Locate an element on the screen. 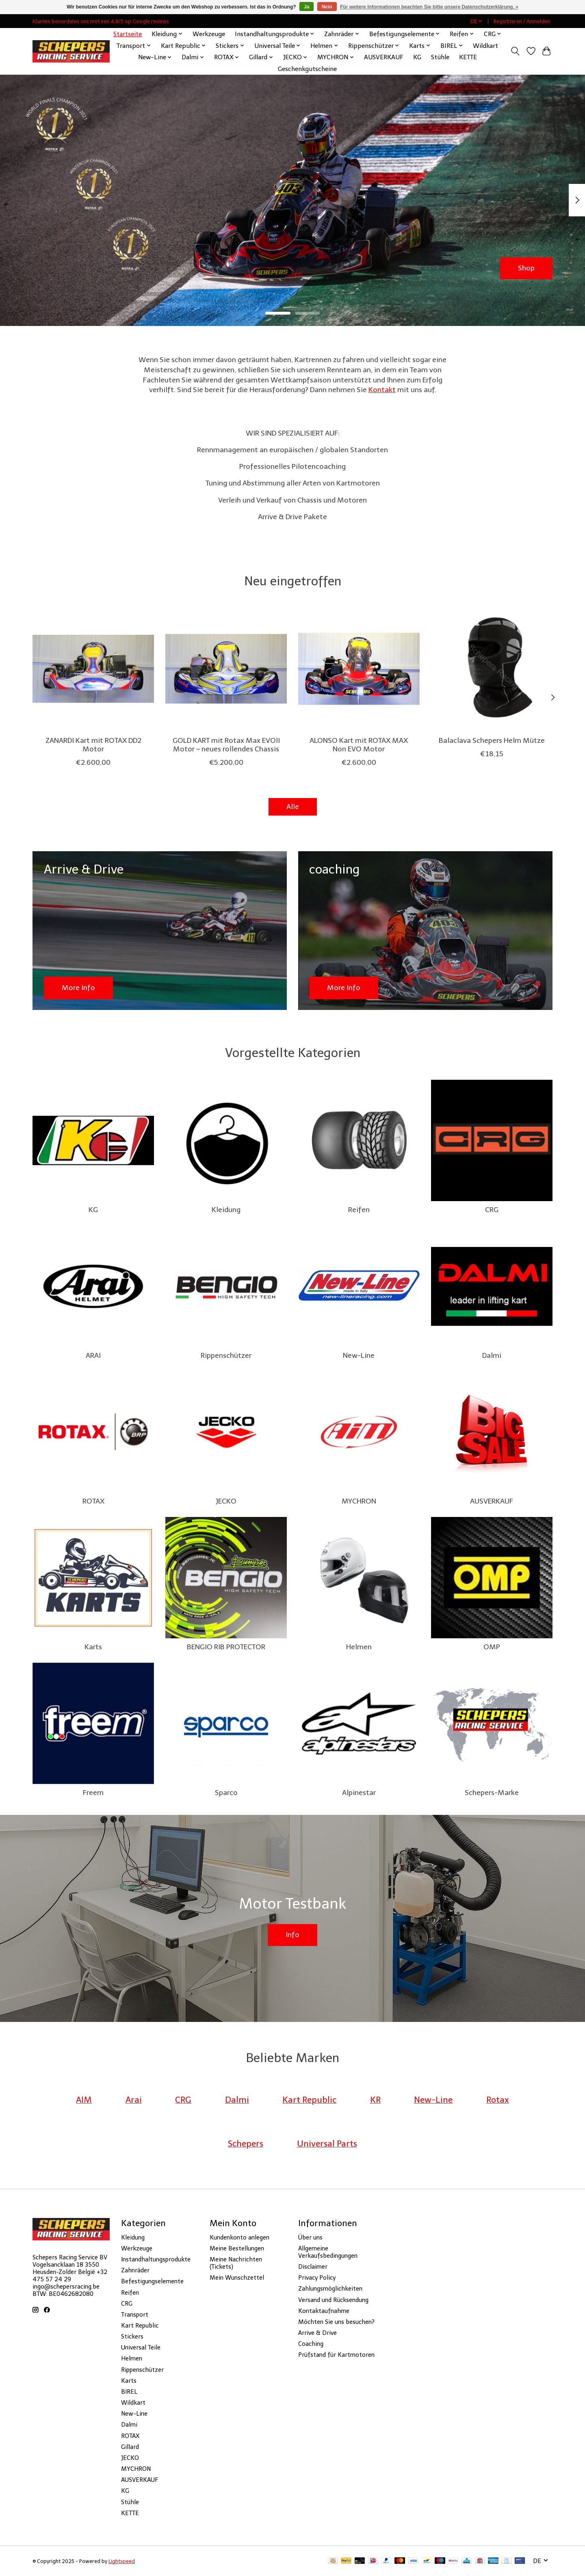 Image resolution: width=585 pixels, height=2576 pixels. Privacy Policy is located at coordinates (317, 2277).